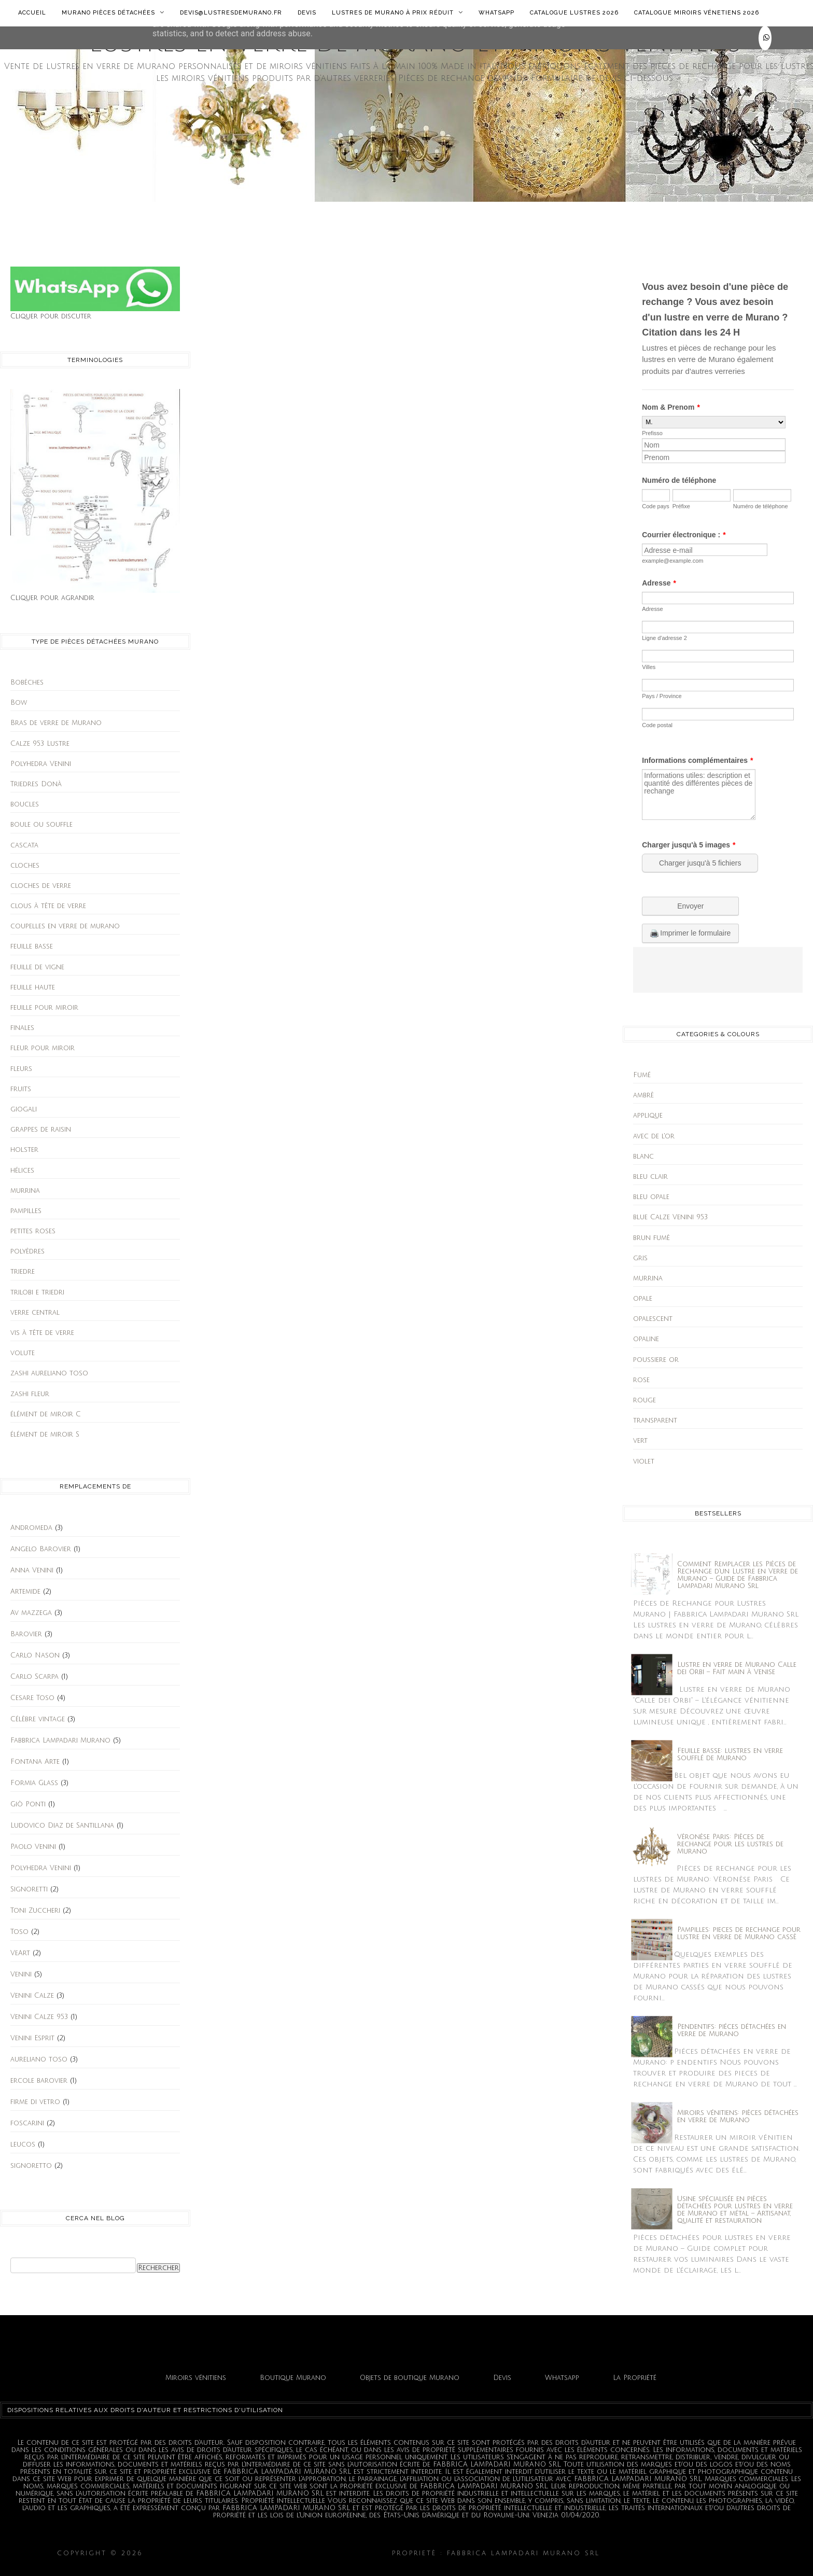 This screenshot has height=2576, width=813. Describe the element at coordinates (27, 682) in the screenshot. I see `Bobèches` at that location.